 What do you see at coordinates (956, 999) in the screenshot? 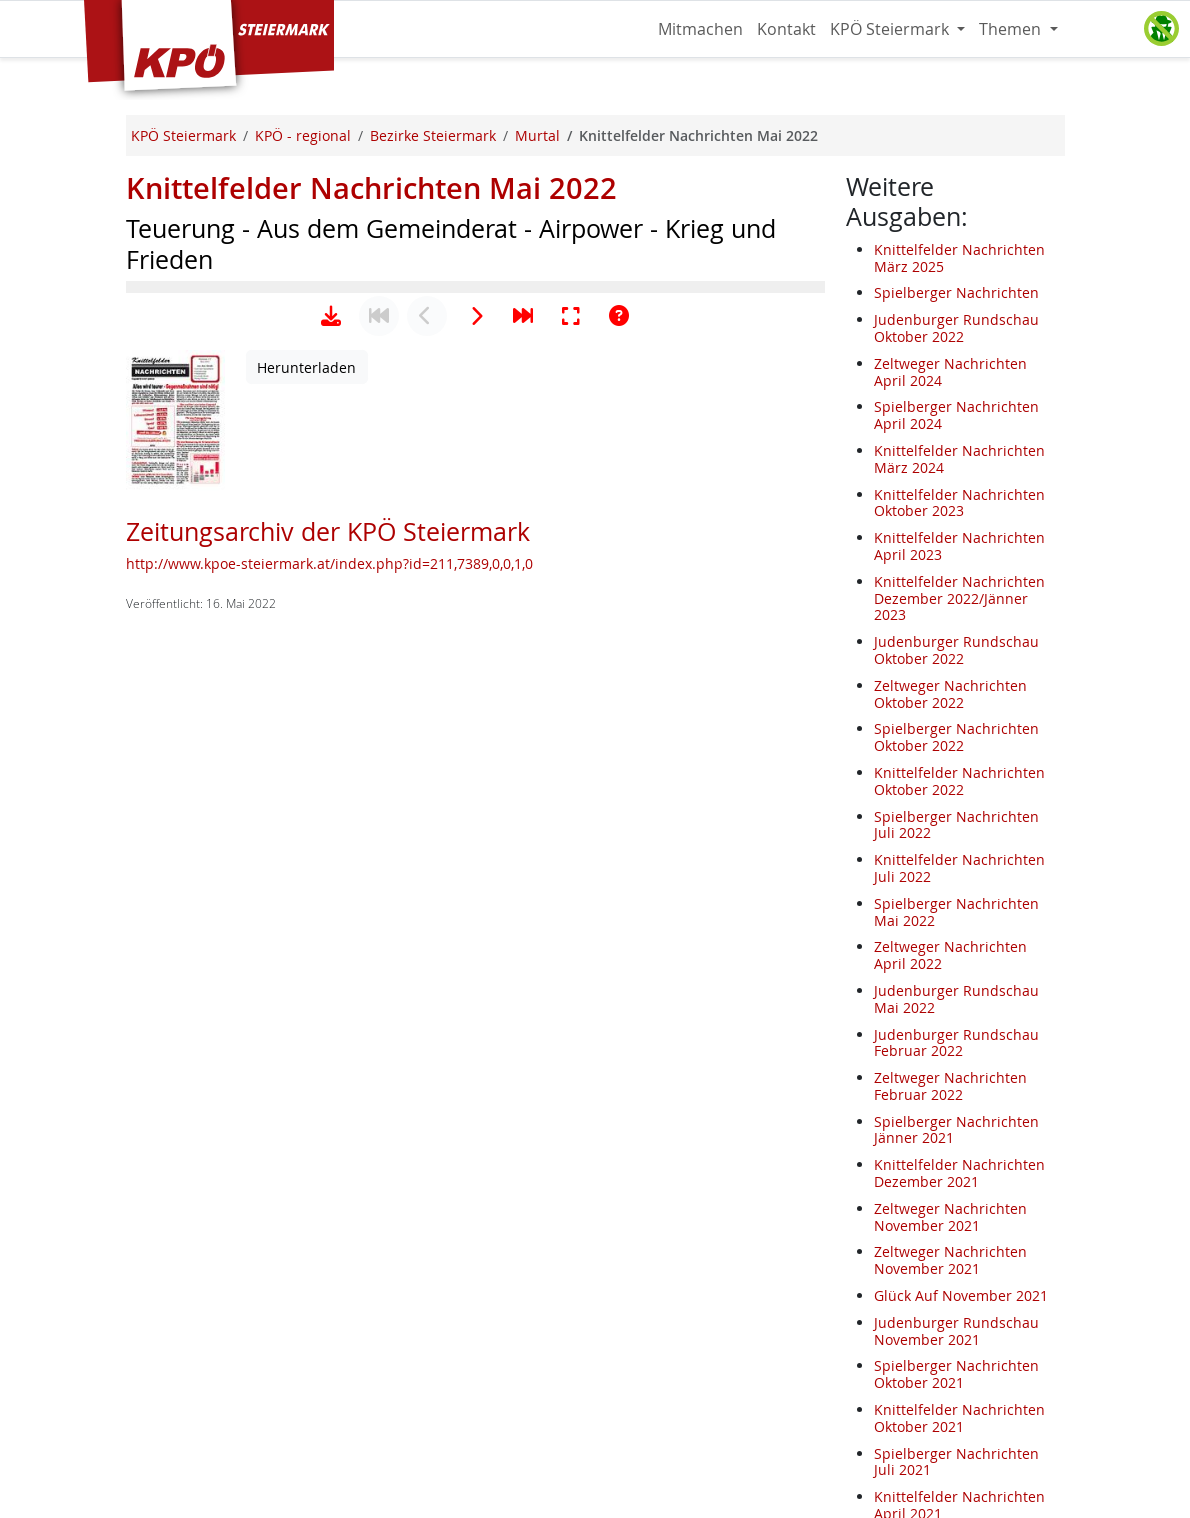
I see `Judenburger Rundschau Mai 2022` at bounding box center [956, 999].